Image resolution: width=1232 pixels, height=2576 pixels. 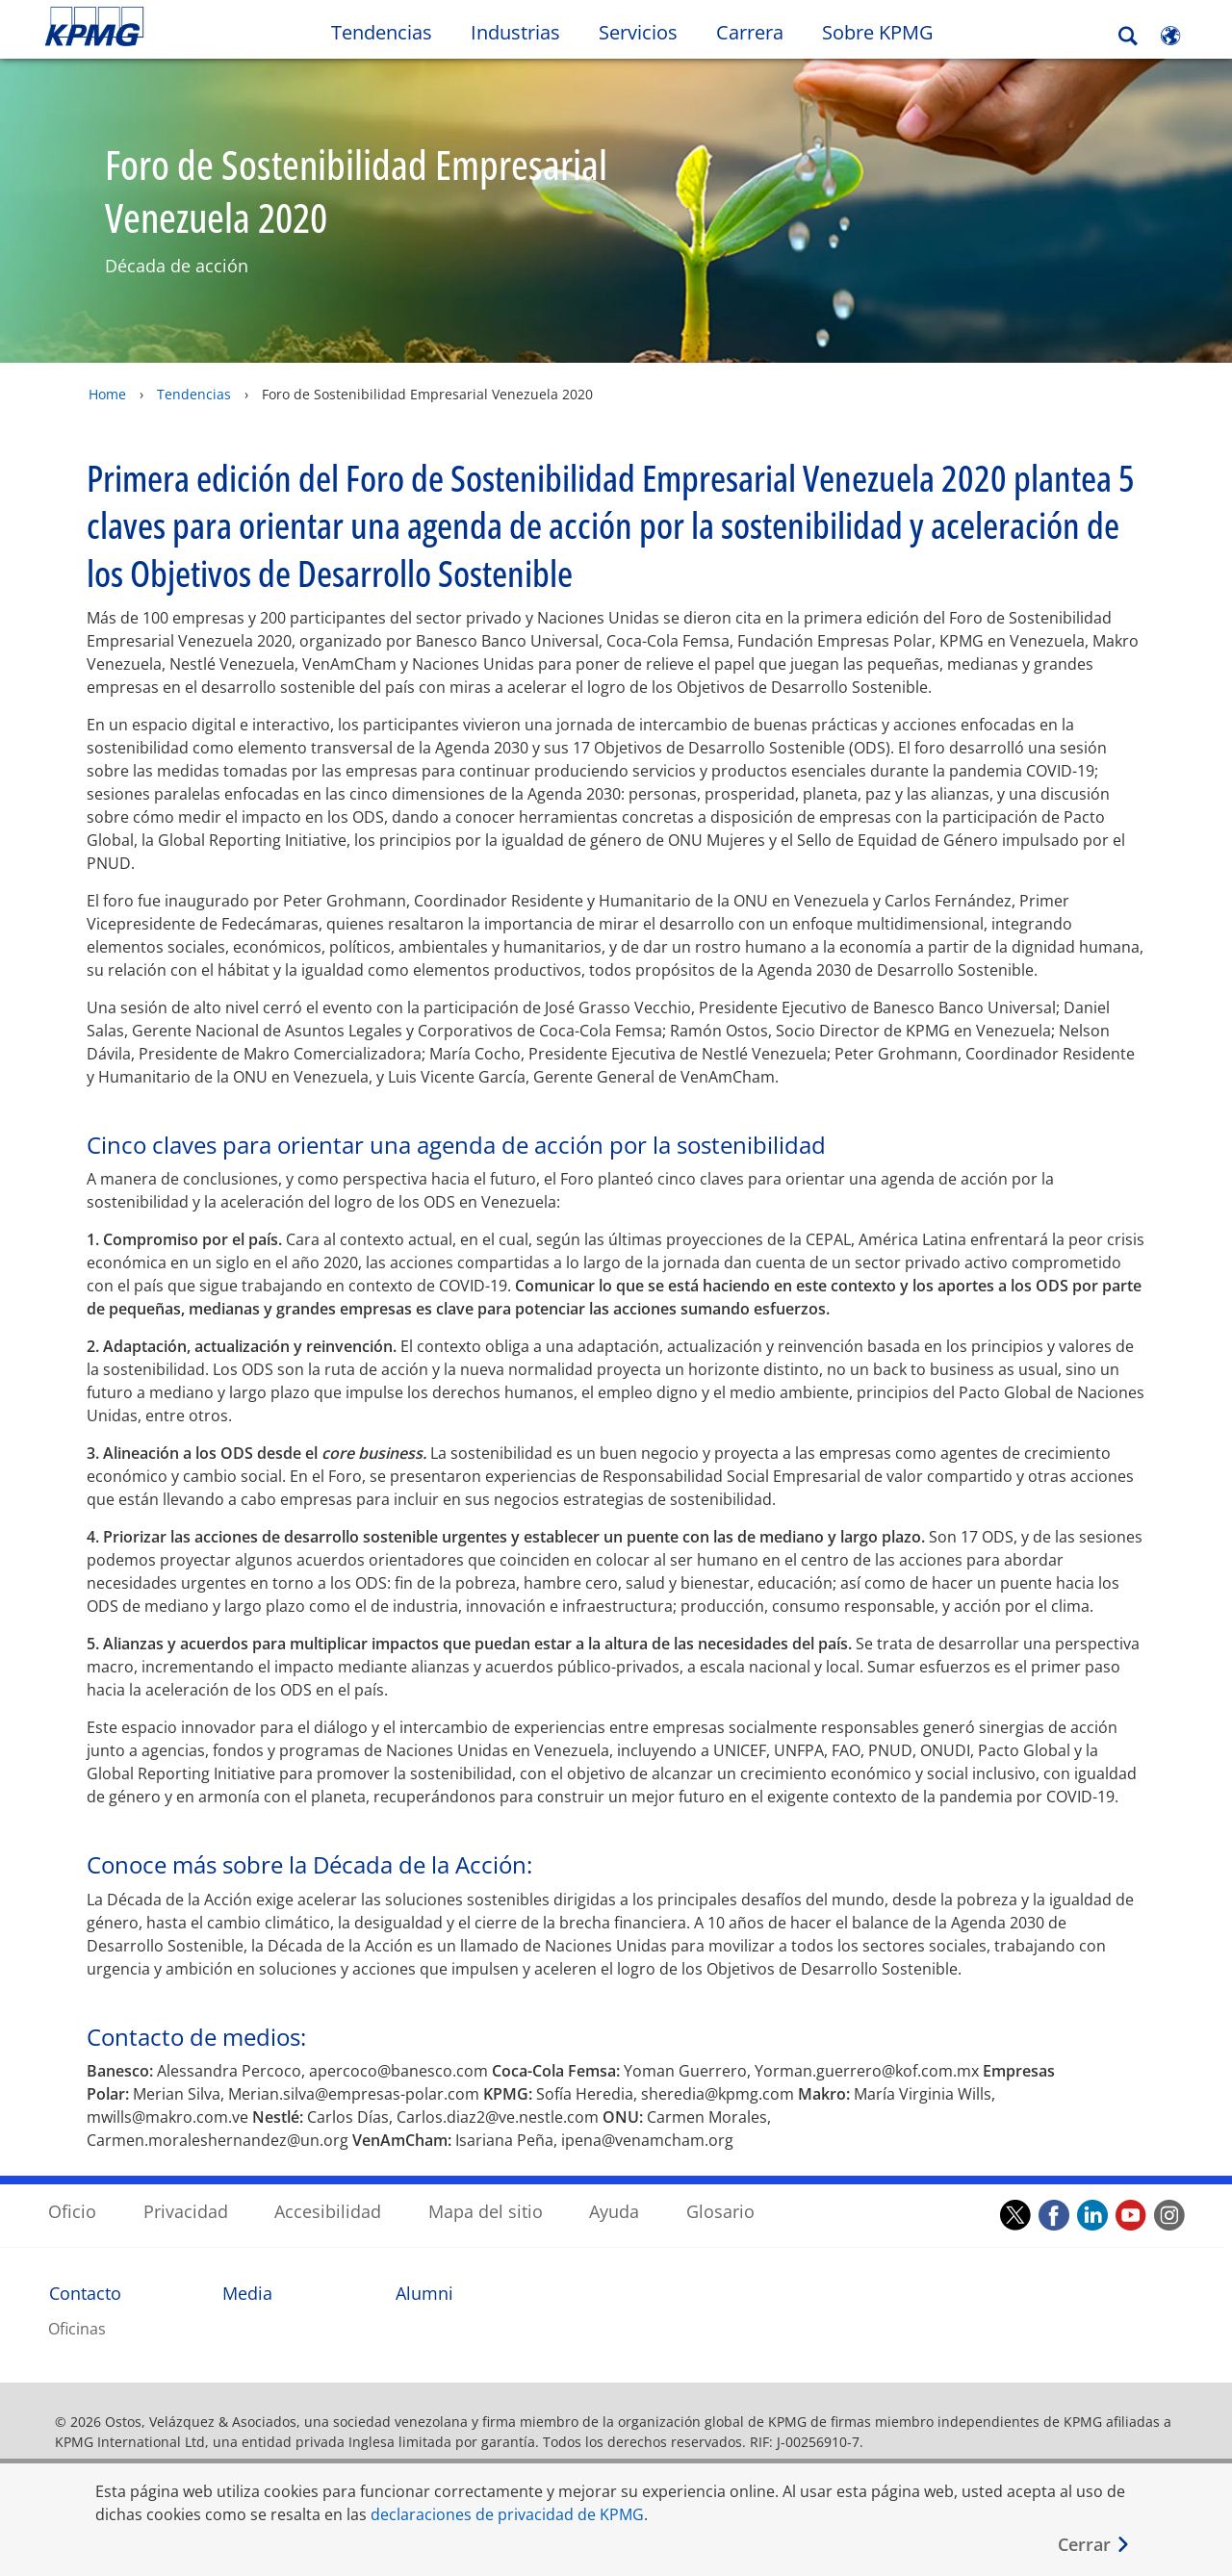 What do you see at coordinates (1170, 35) in the screenshot?
I see `[Site Selector]` at bounding box center [1170, 35].